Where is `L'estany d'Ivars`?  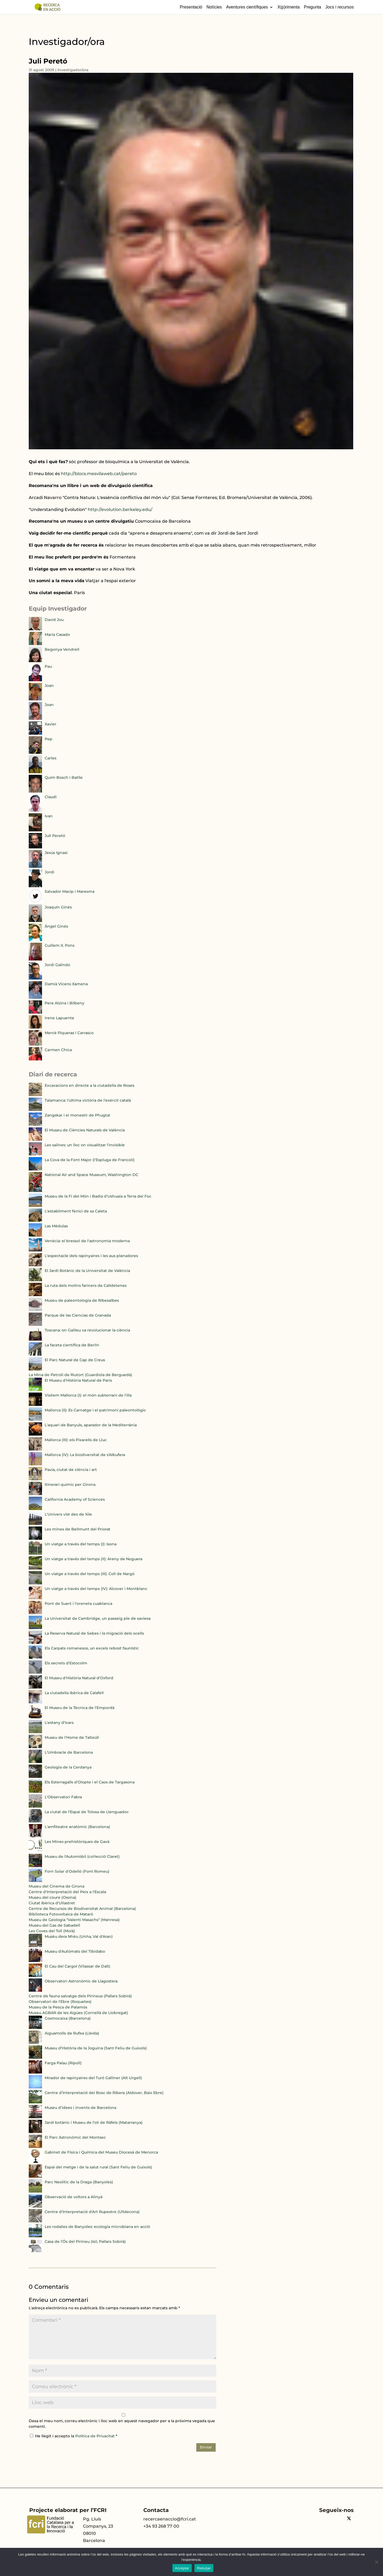
L'estany d'Ivars is located at coordinates (59, 1722).